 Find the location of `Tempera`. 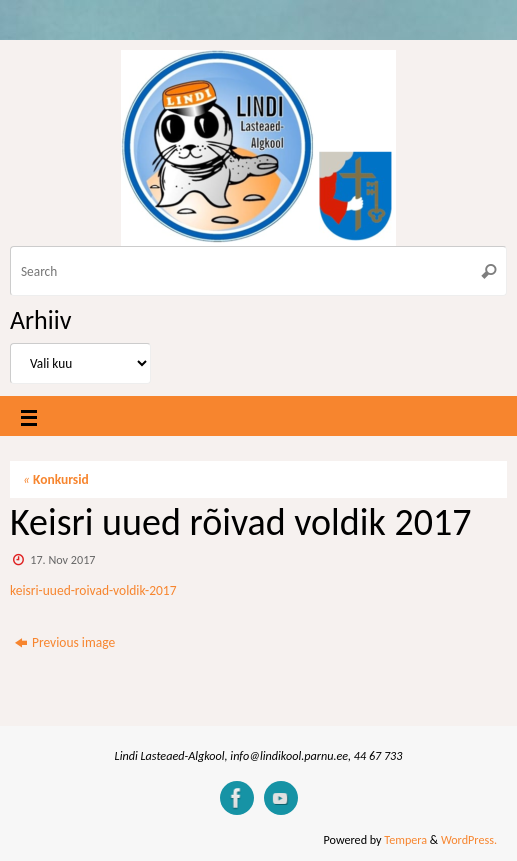

Tempera is located at coordinates (405, 839).